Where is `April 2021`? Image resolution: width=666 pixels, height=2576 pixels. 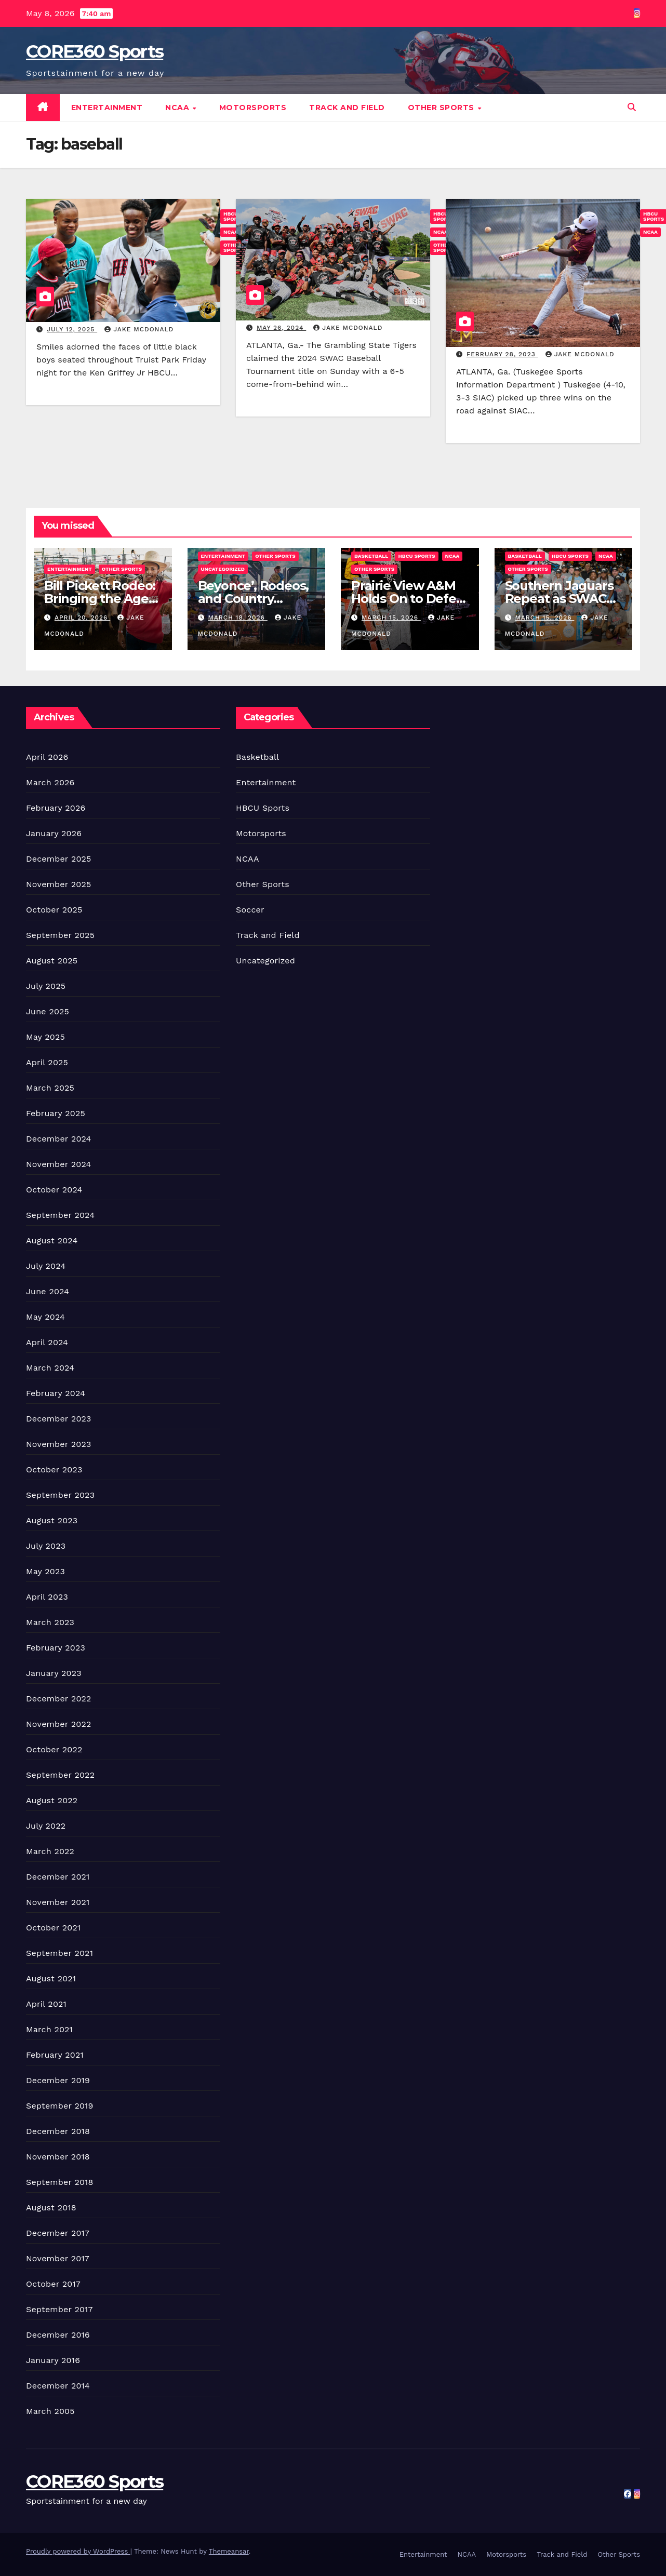 April 2021 is located at coordinates (46, 2004).